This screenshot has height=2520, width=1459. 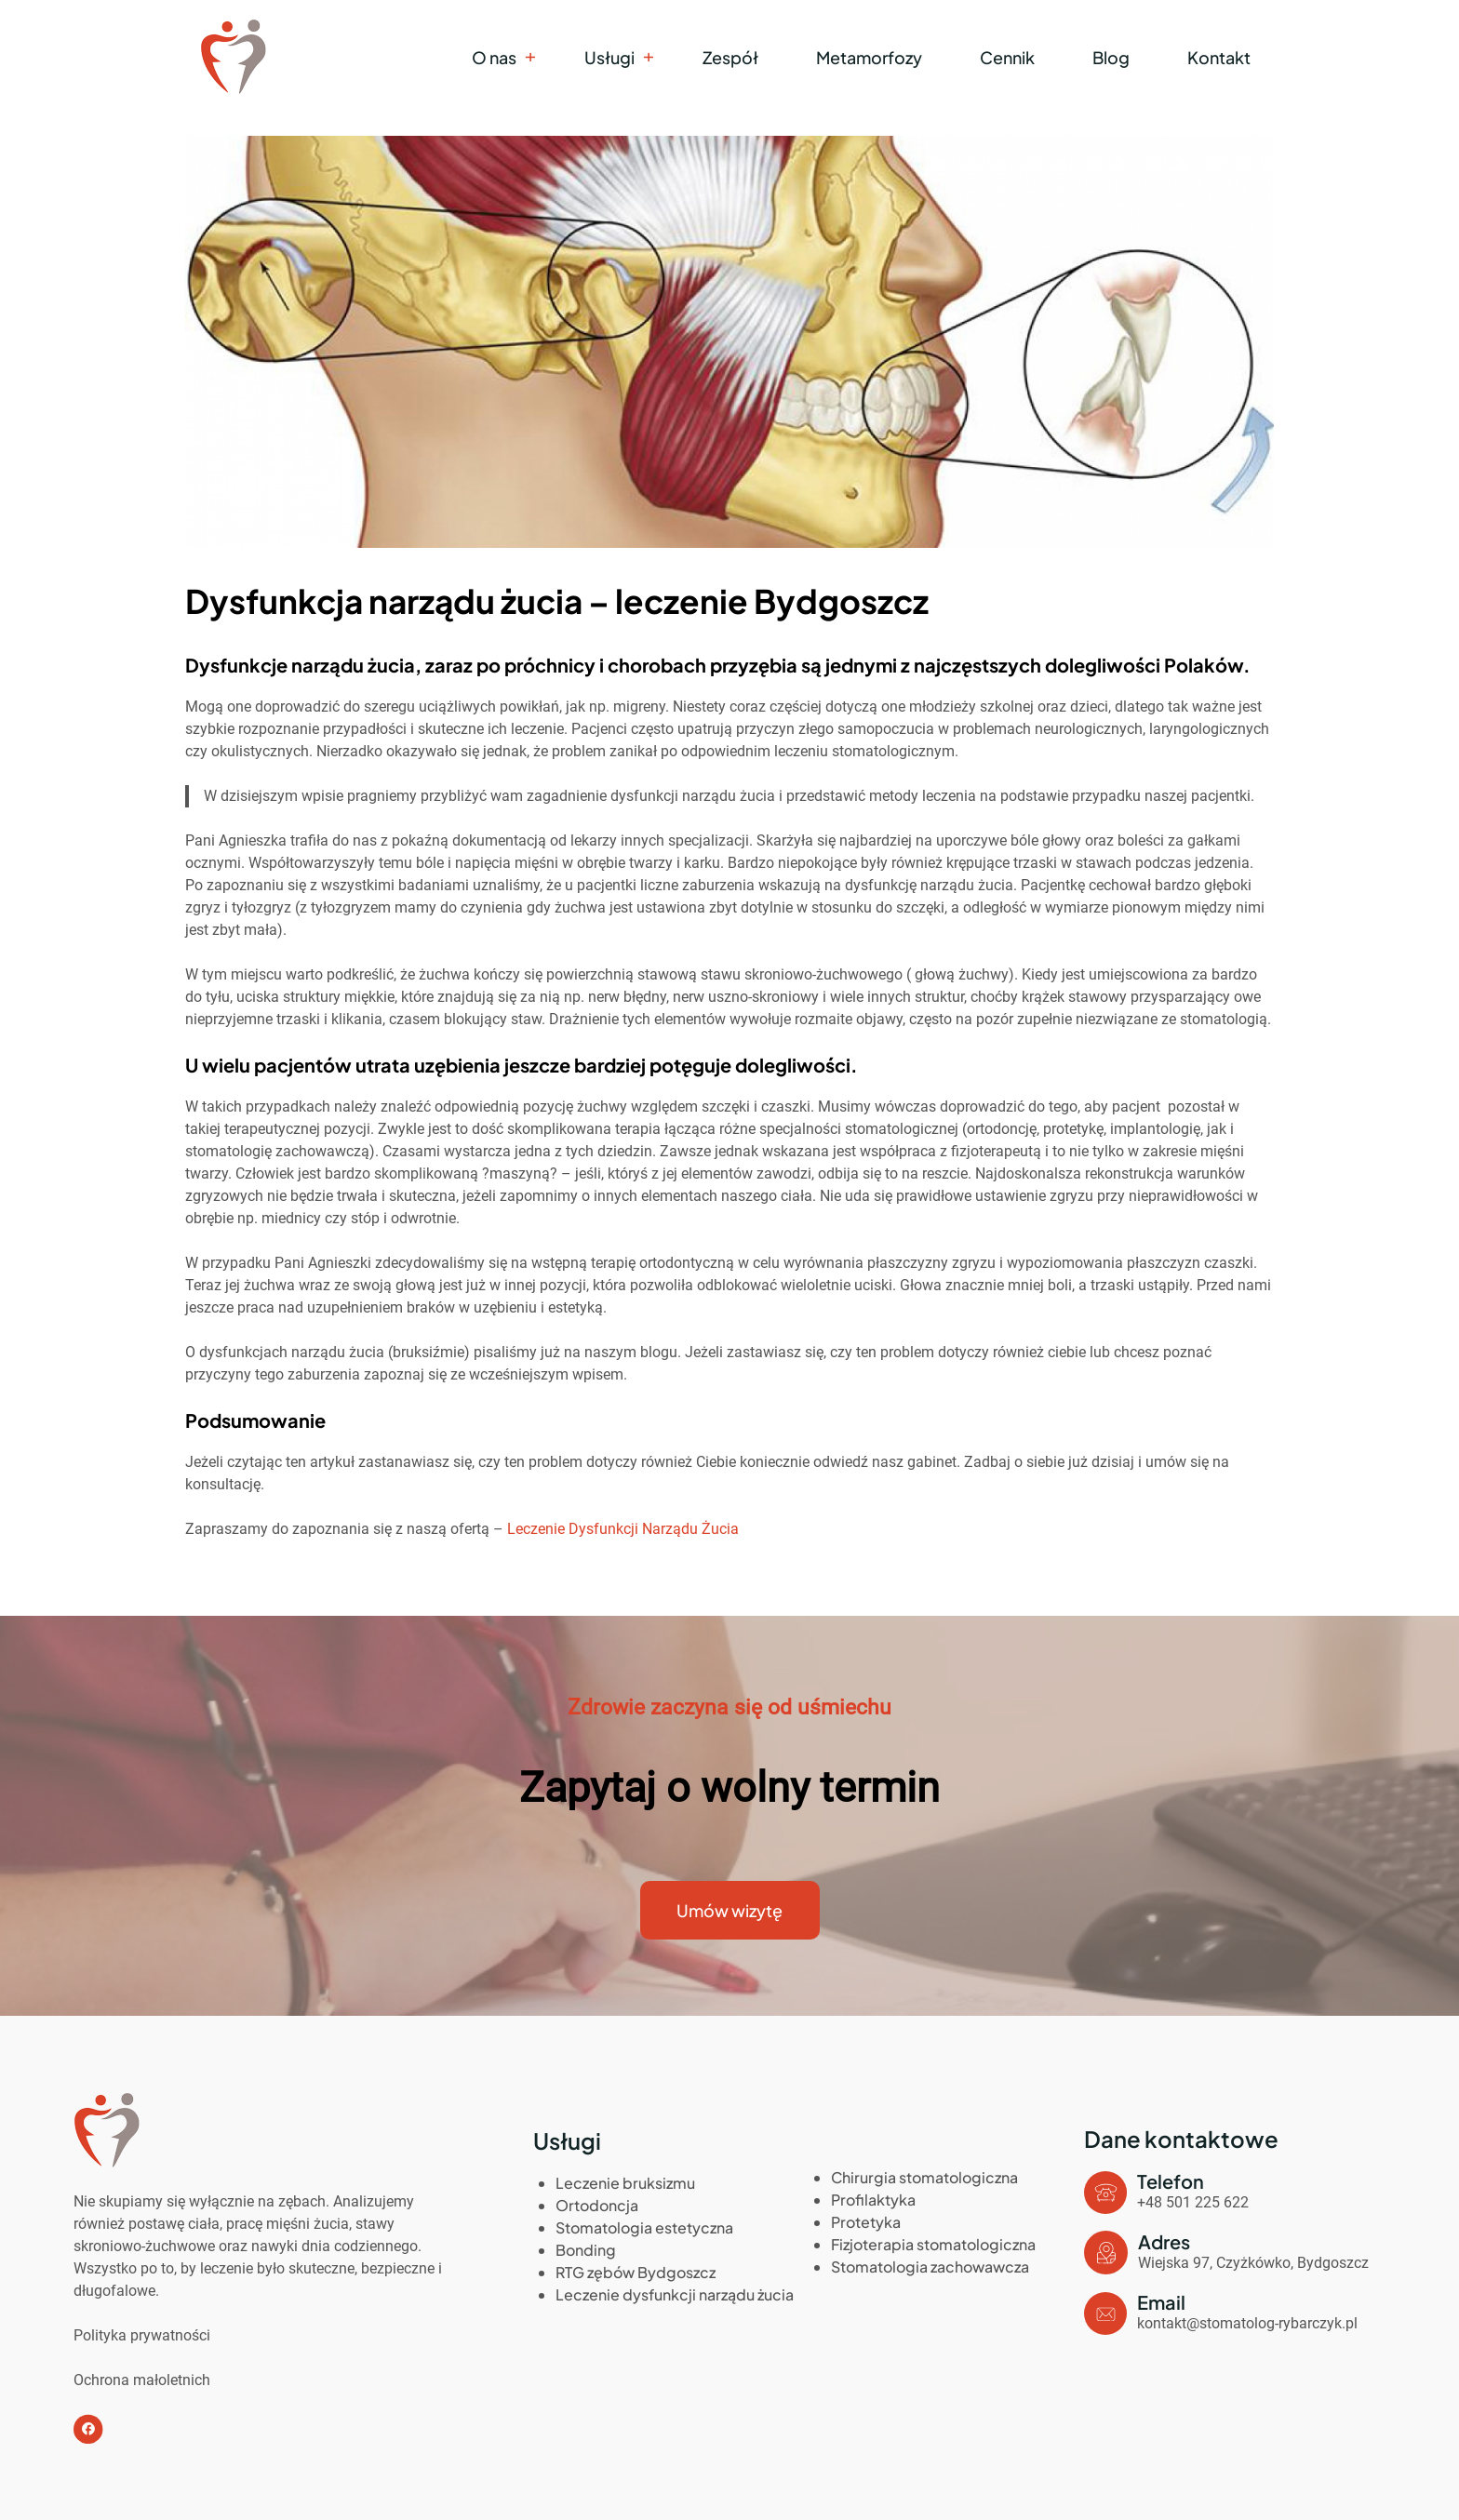 What do you see at coordinates (1193, 2202) in the screenshot?
I see `+48 501 225 622` at bounding box center [1193, 2202].